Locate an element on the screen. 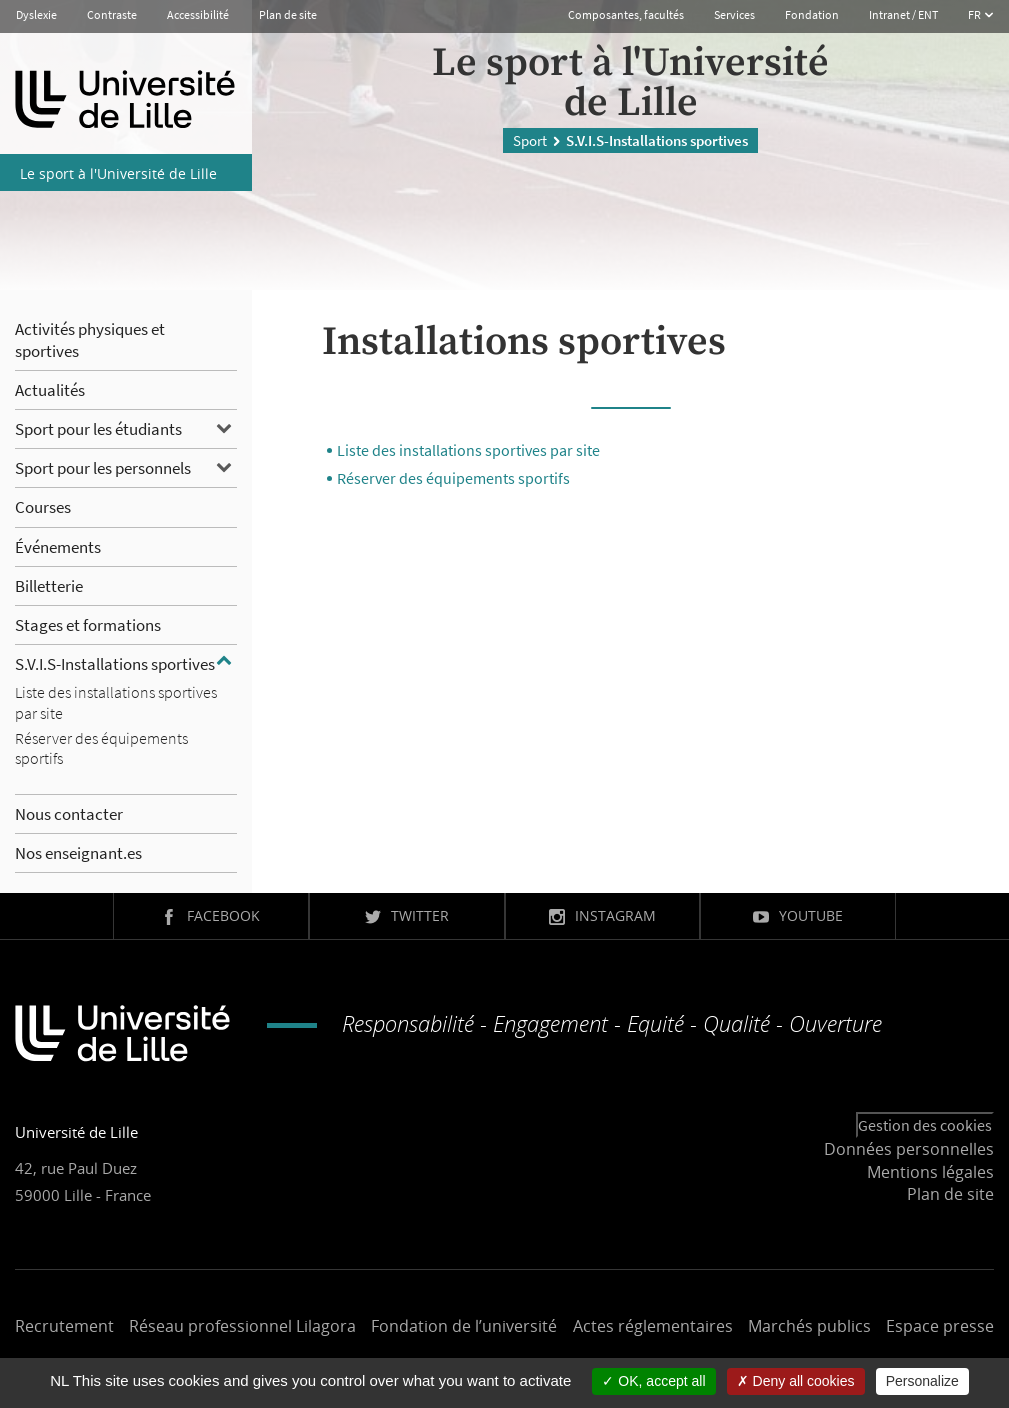 The width and height of the screenshot is (1009, 1408). Services [button] is located at coordinates (734, 14).